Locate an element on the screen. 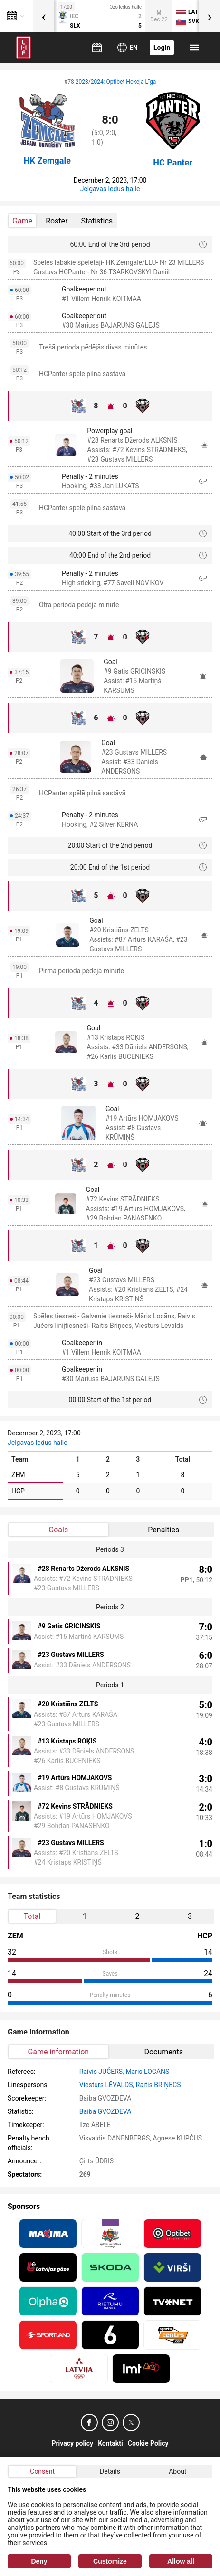 The image size is (220, 2576). Penalties is located at coordinates (163, 1529).